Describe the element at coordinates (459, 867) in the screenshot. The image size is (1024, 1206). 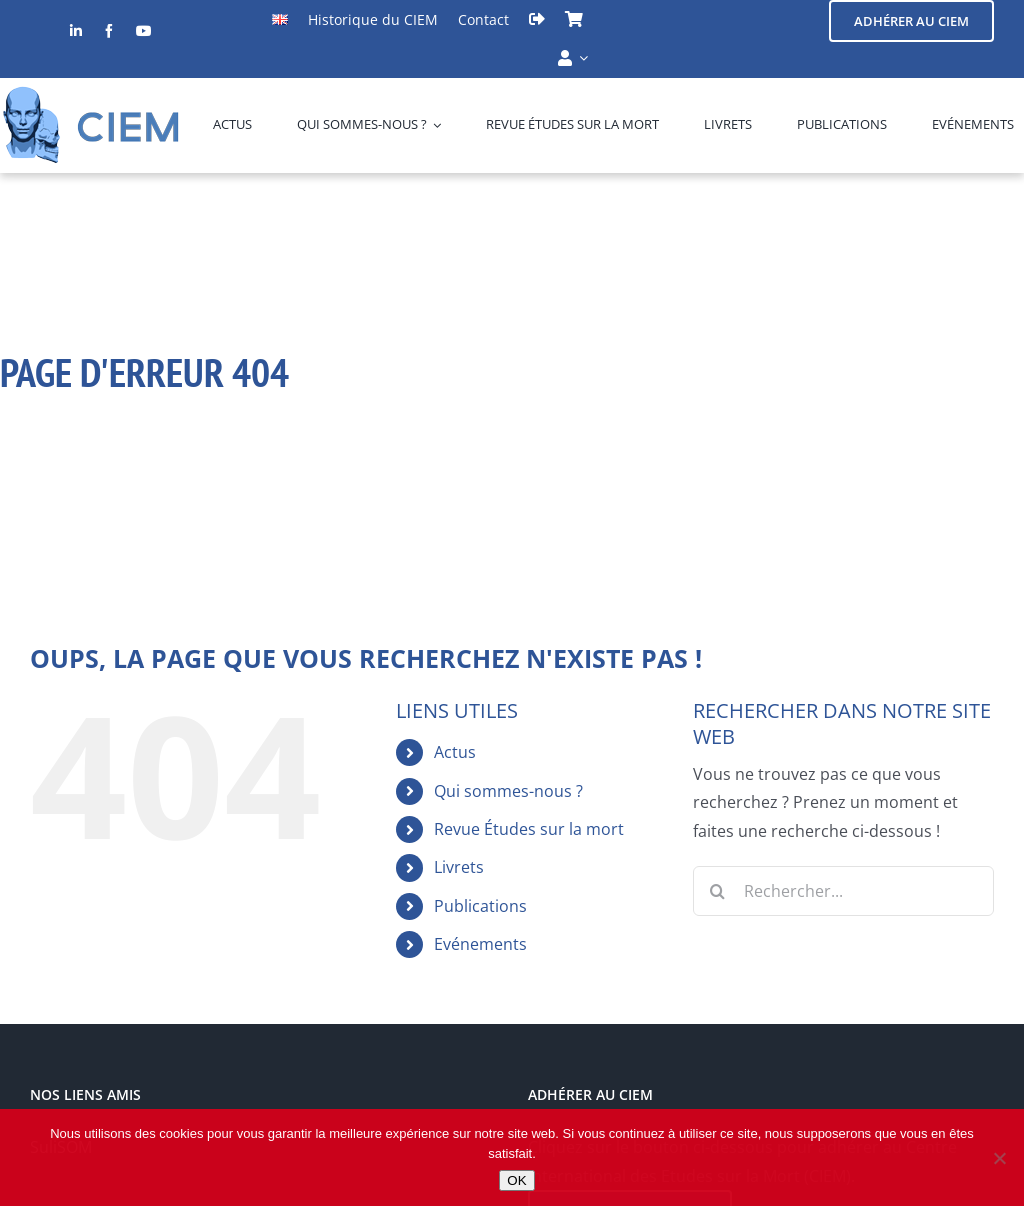
I see `Livrets` at that location.